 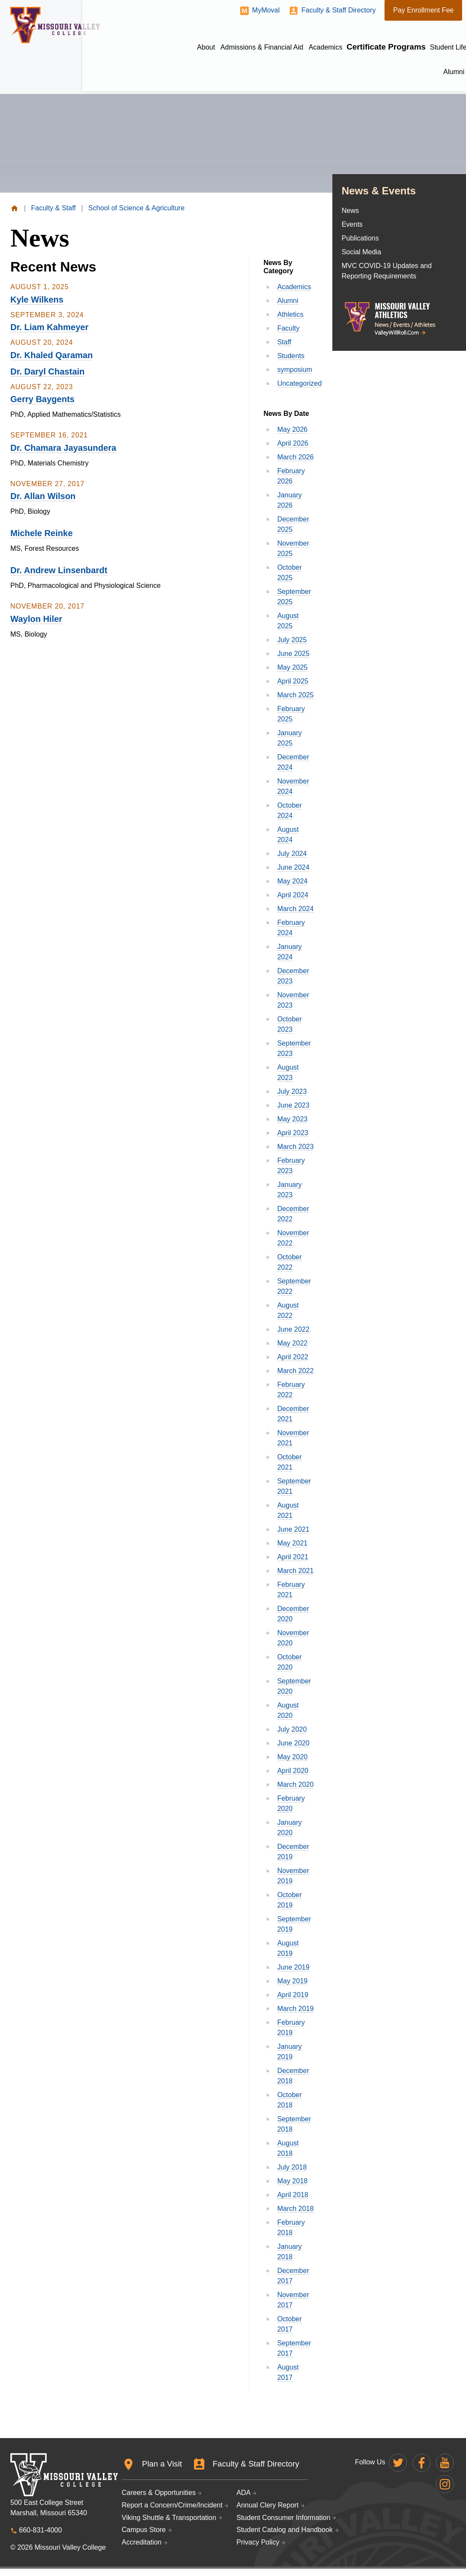 I want to click on June 2019, so click(x=293, y=1967).